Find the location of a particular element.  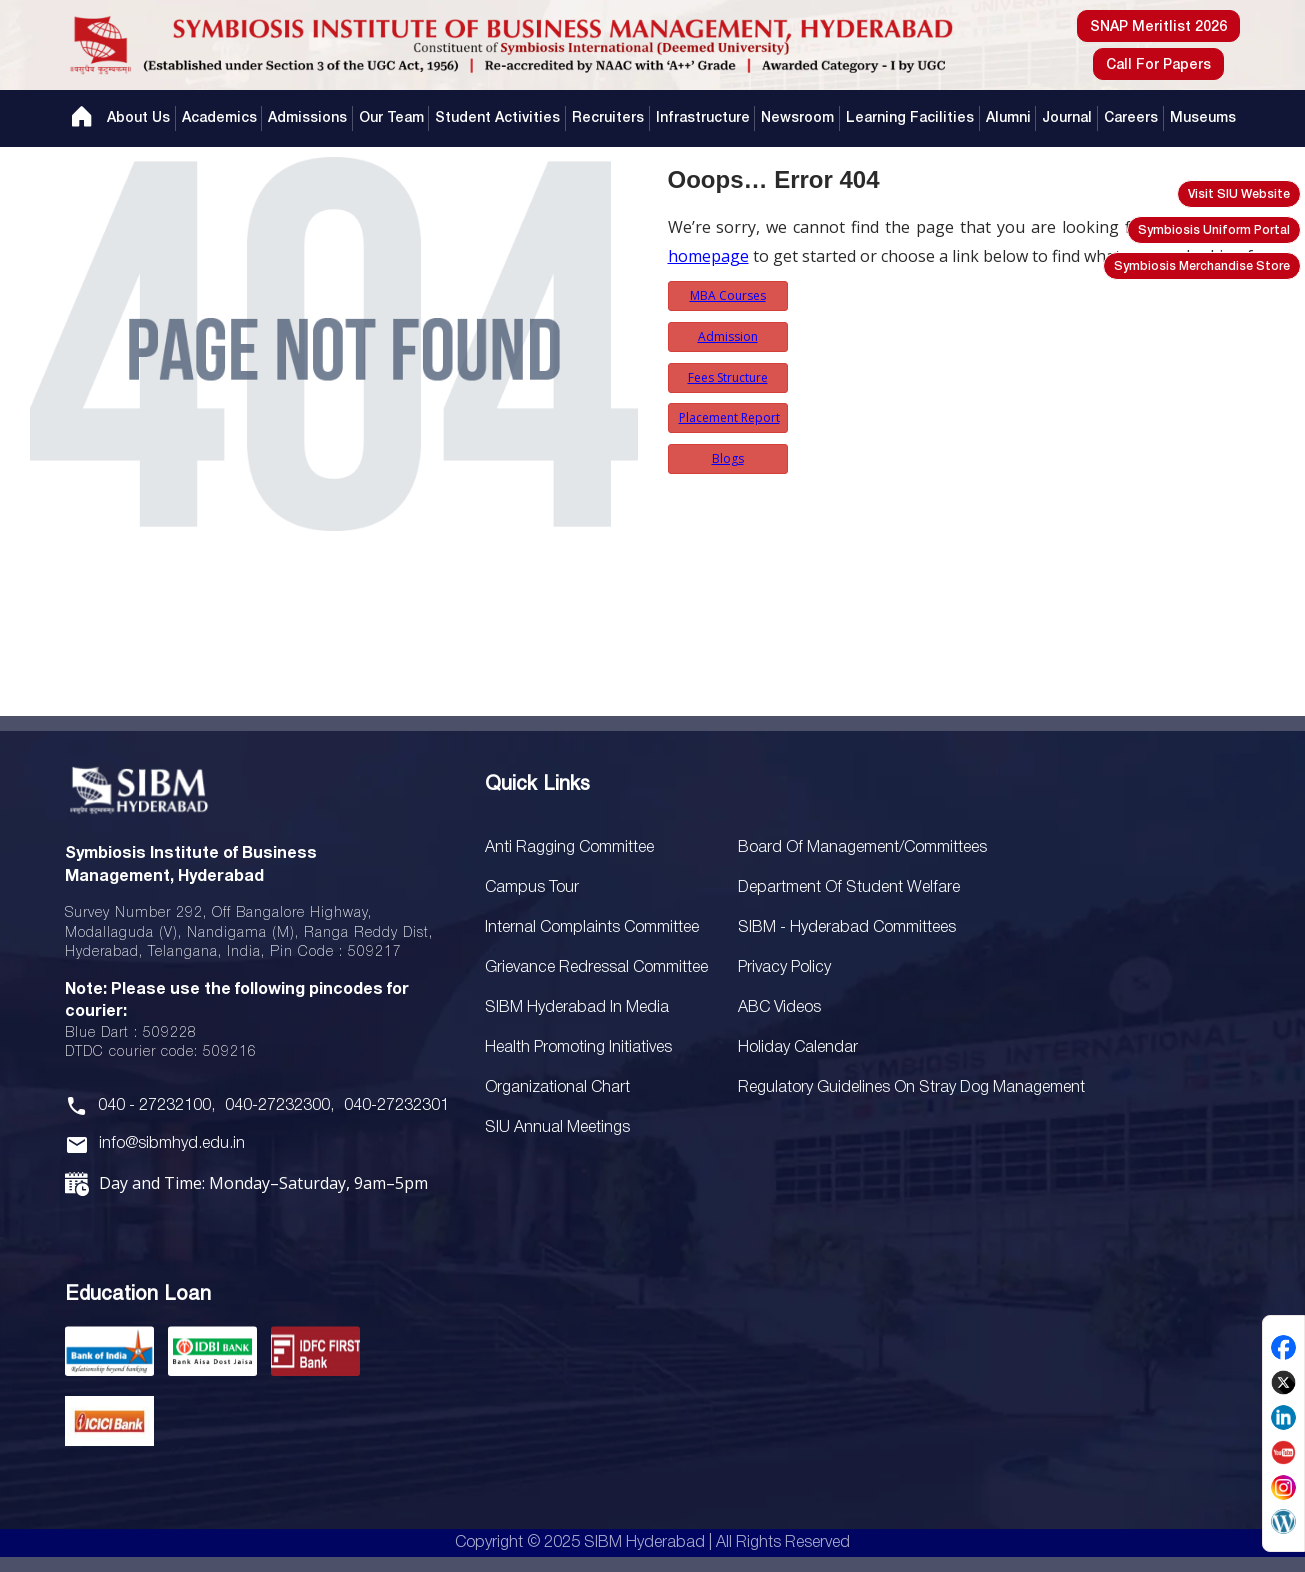

Admissions is located at coordinates (307, 118).